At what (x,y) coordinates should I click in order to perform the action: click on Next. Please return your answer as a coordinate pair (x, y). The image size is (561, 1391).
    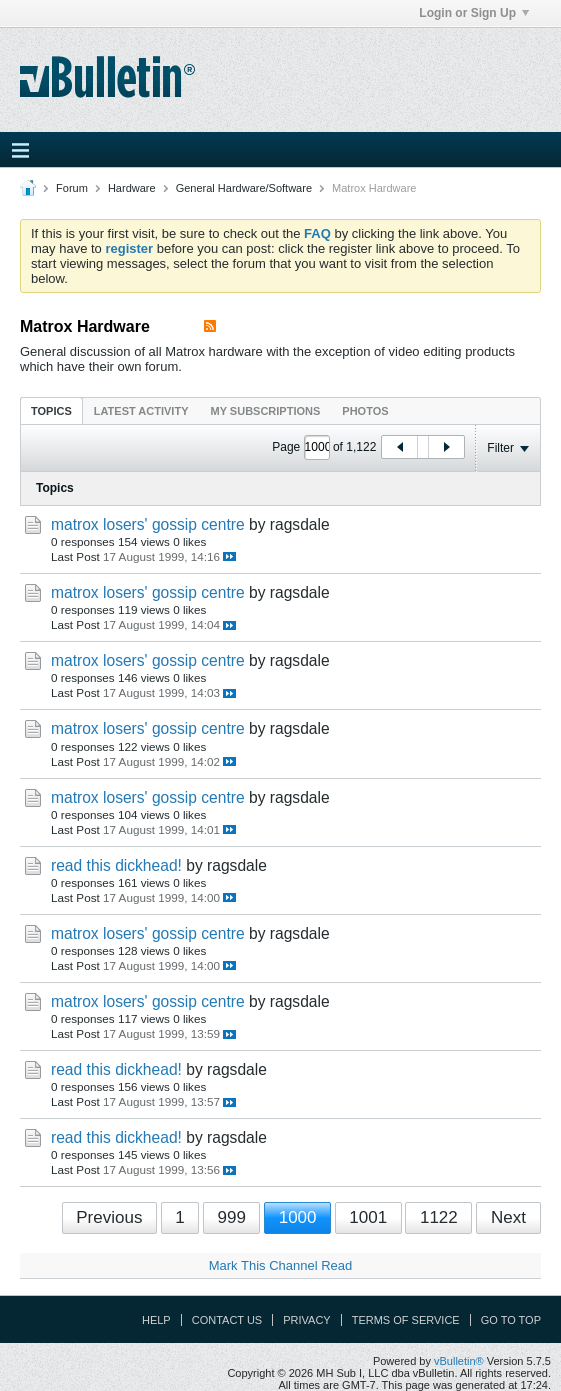
    Looking at the image, I should click on (508, 1217).